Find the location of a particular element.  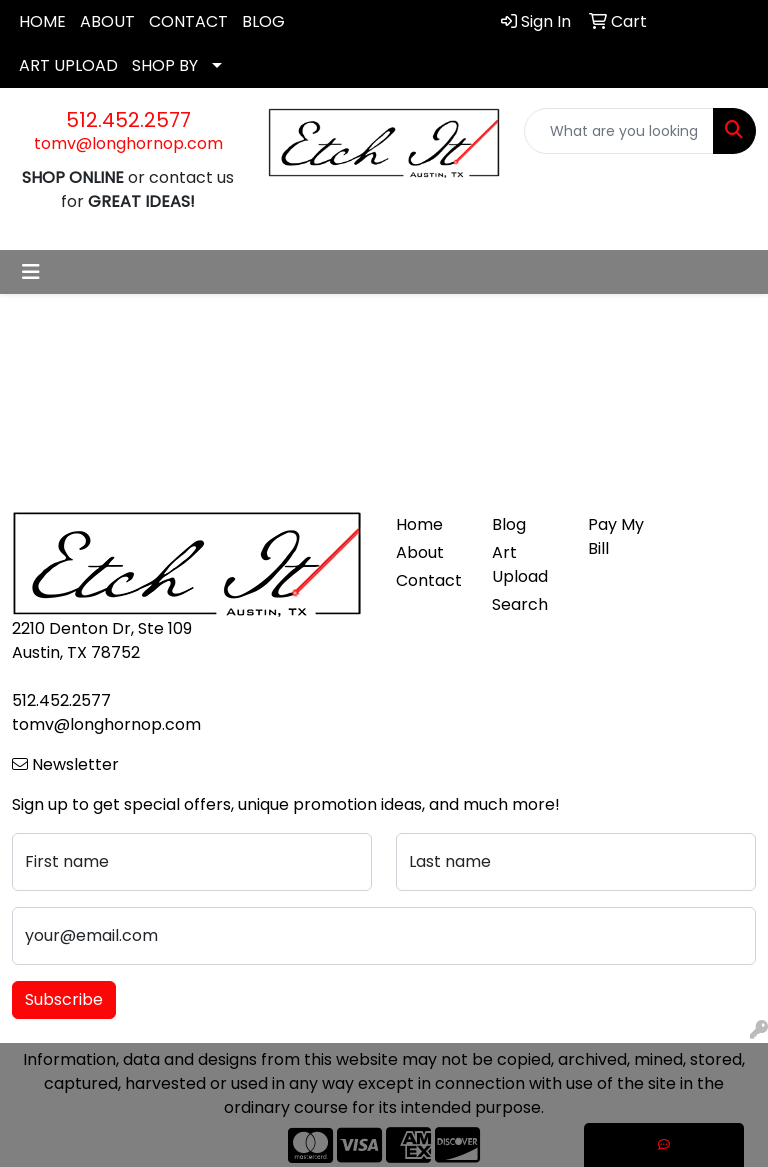

Blog is located at coordinates (509, 524).